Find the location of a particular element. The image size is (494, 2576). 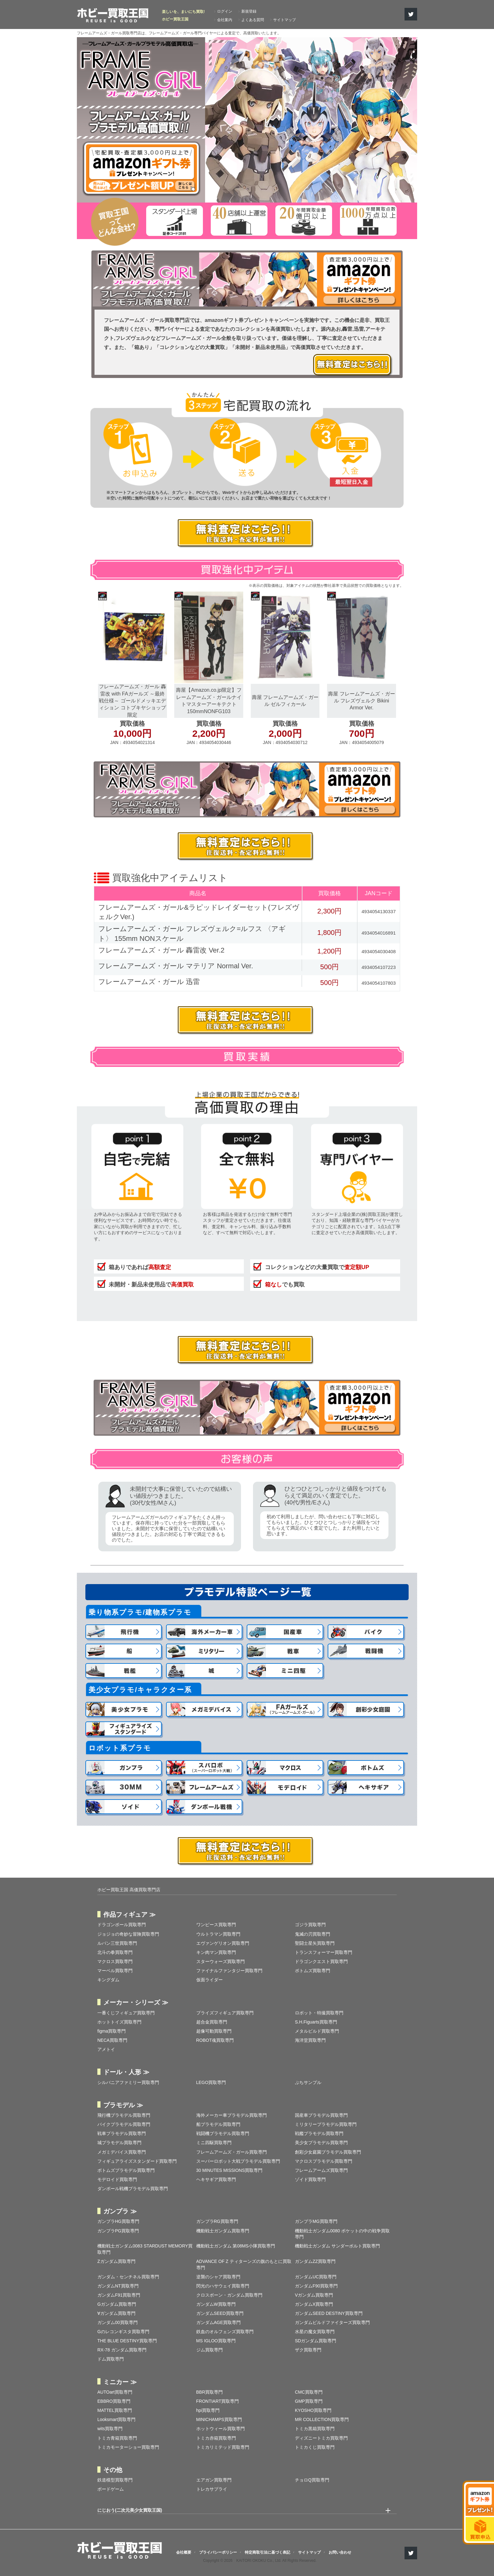

ジム買取専門 is located at coordinates (209, 2349).